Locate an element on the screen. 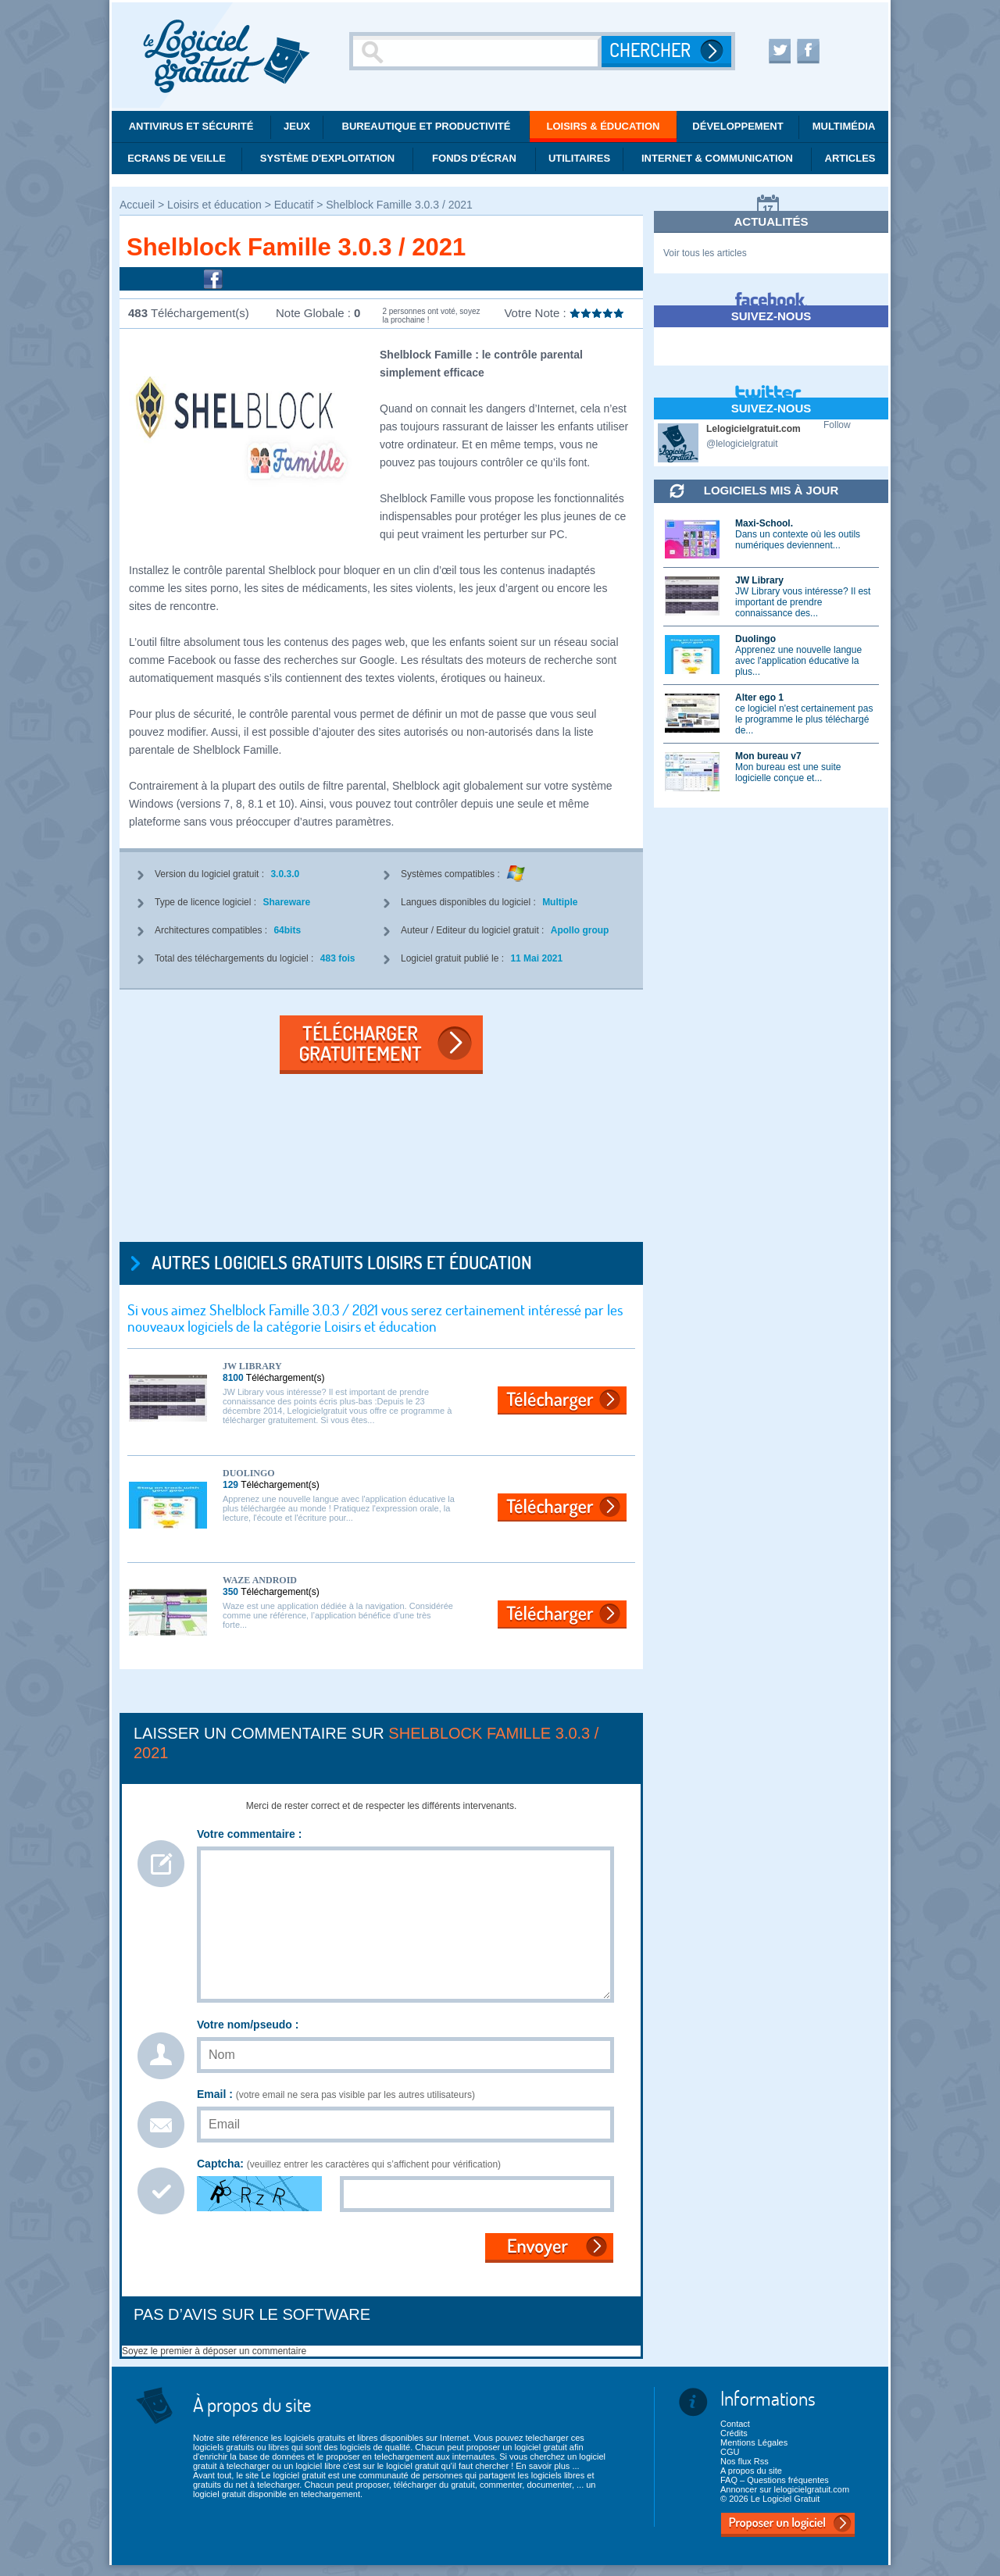  Voir tous les articles is located at coordinates (705, 253).